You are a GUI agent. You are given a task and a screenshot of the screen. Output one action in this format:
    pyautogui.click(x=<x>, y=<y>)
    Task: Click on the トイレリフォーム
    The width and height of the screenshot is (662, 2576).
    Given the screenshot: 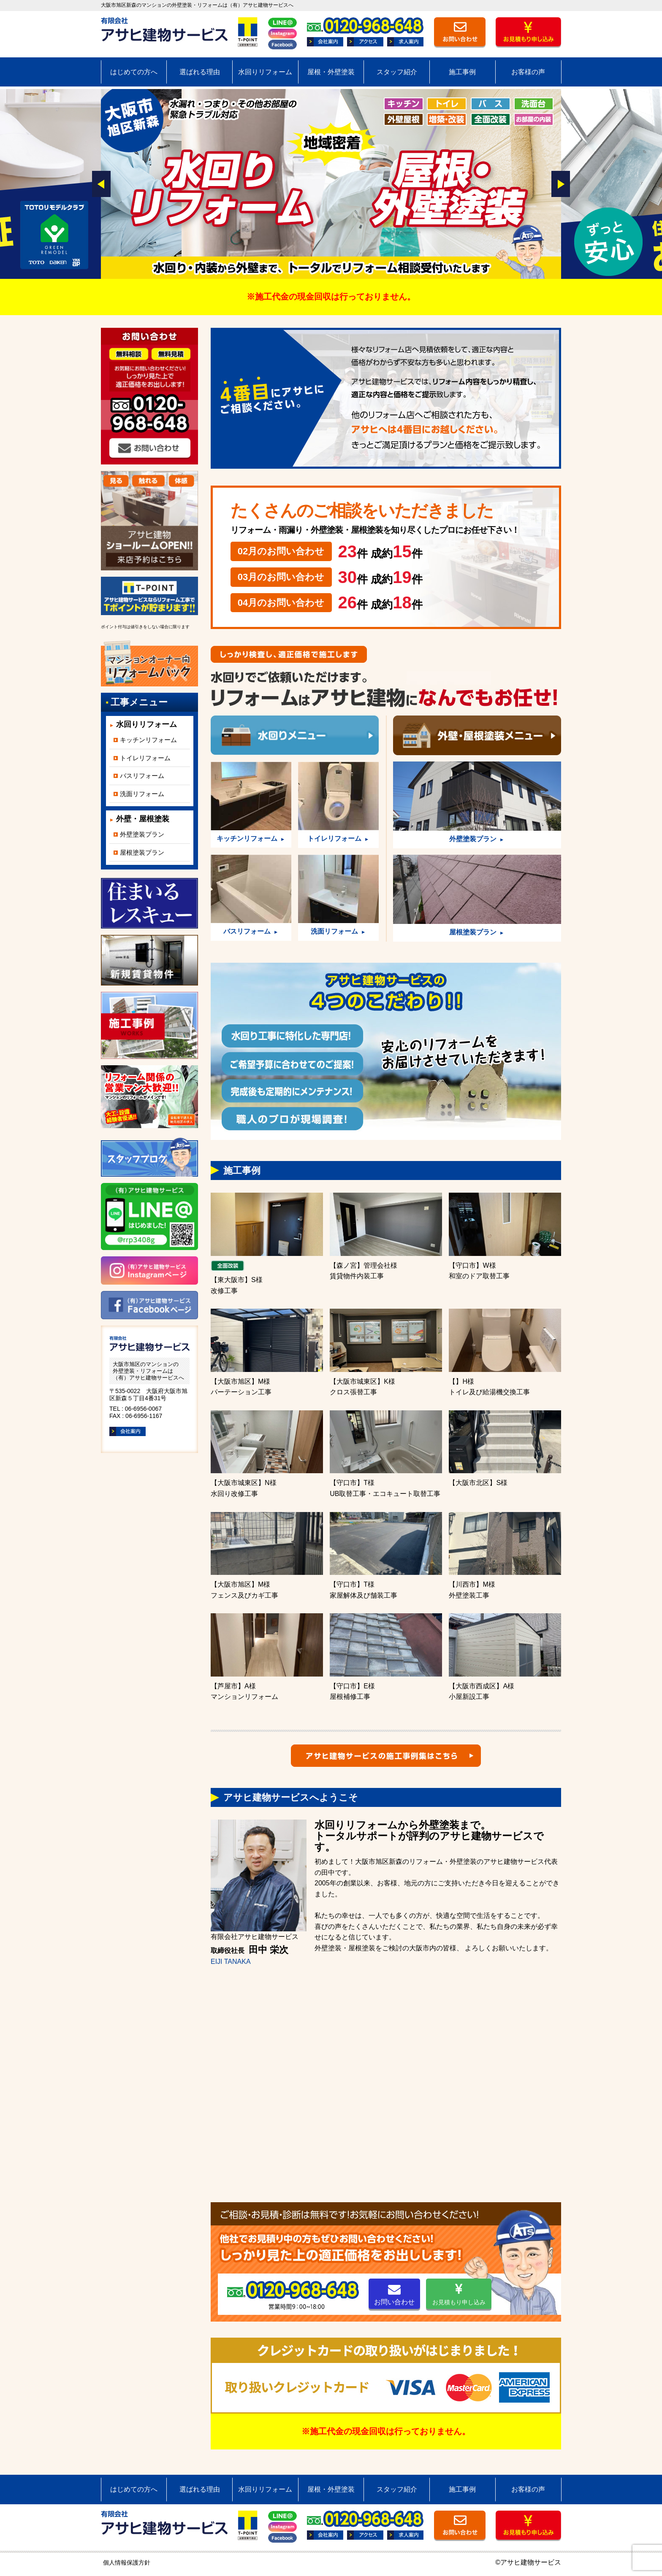 What is the action you would take?
    pyautogui.click(x=145, y=757)
    